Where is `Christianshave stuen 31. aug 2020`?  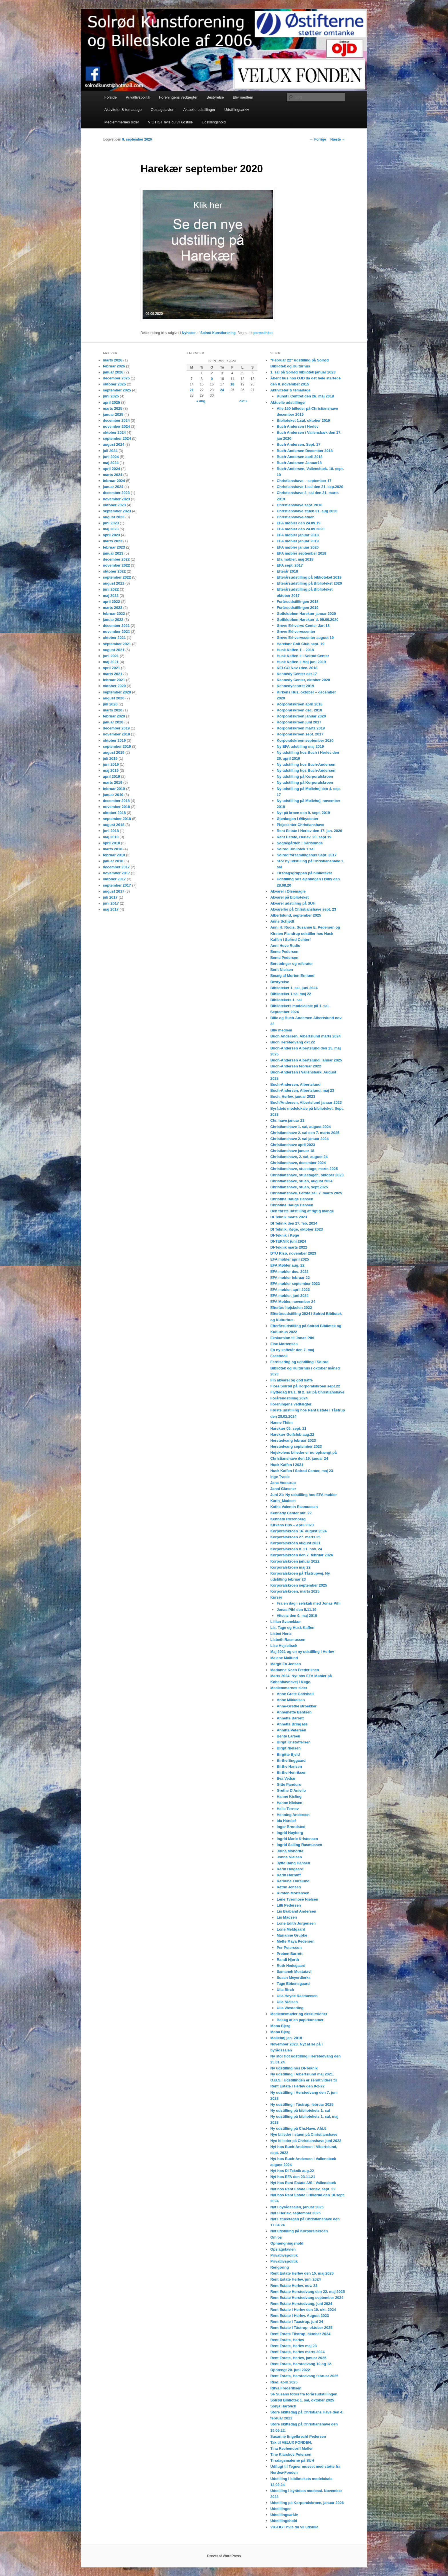 Christianshave stuen 31. aug 2020 is located at coordinates (307, 511).